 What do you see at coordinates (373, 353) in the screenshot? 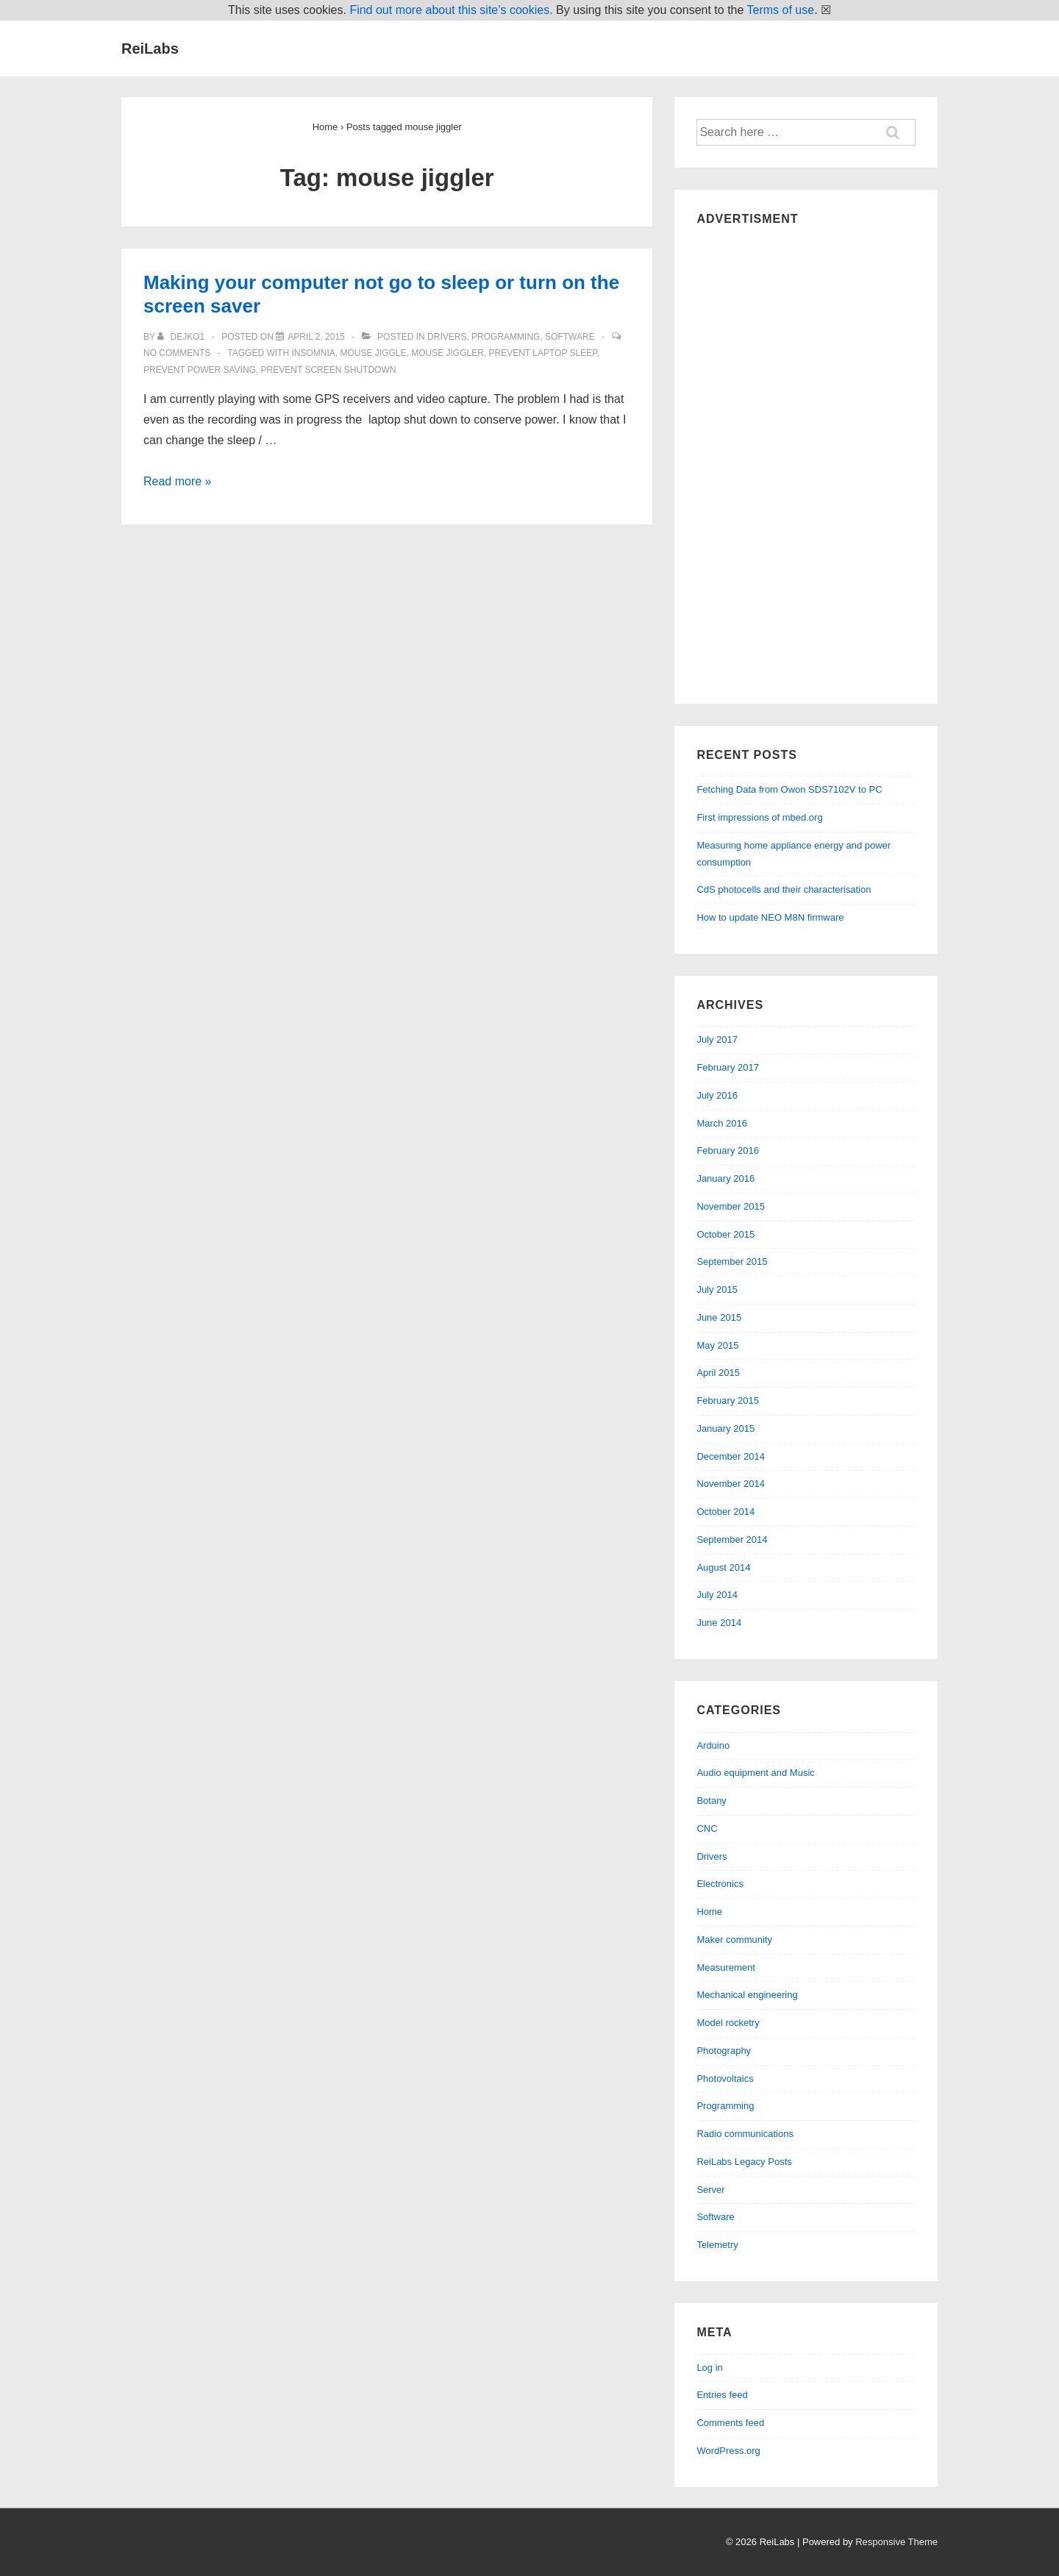
I see `mouse jiggle` at bounding box center [373, 353].